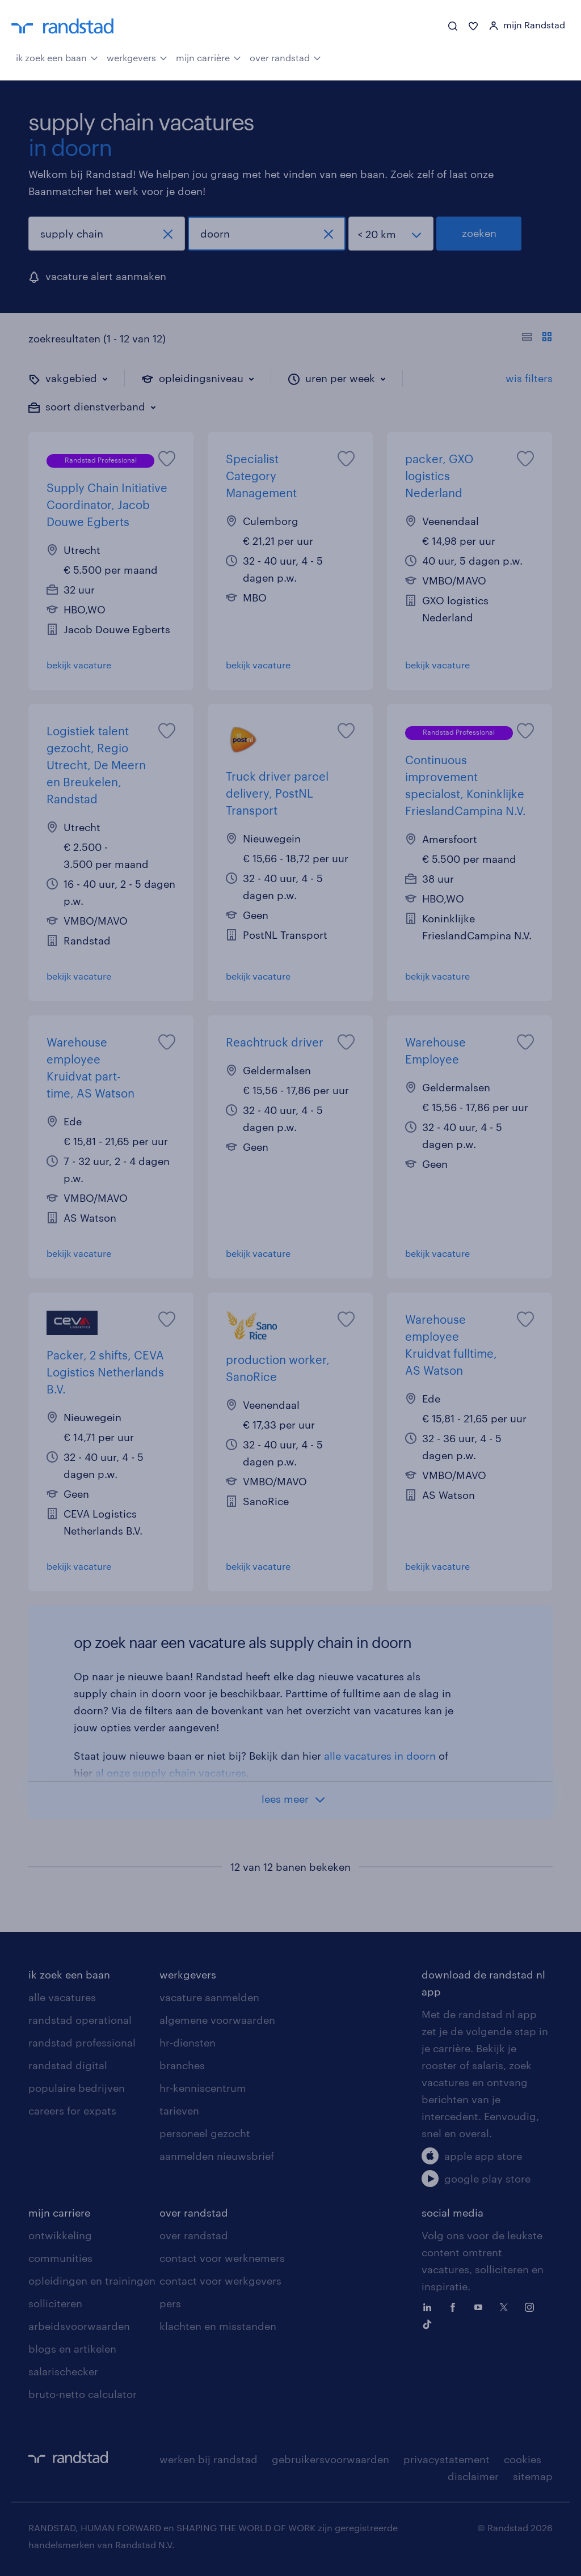  What do you see at coordinates (60, 2258) in the screenshot?
I see `communities` at bounding box center [60, 2258].